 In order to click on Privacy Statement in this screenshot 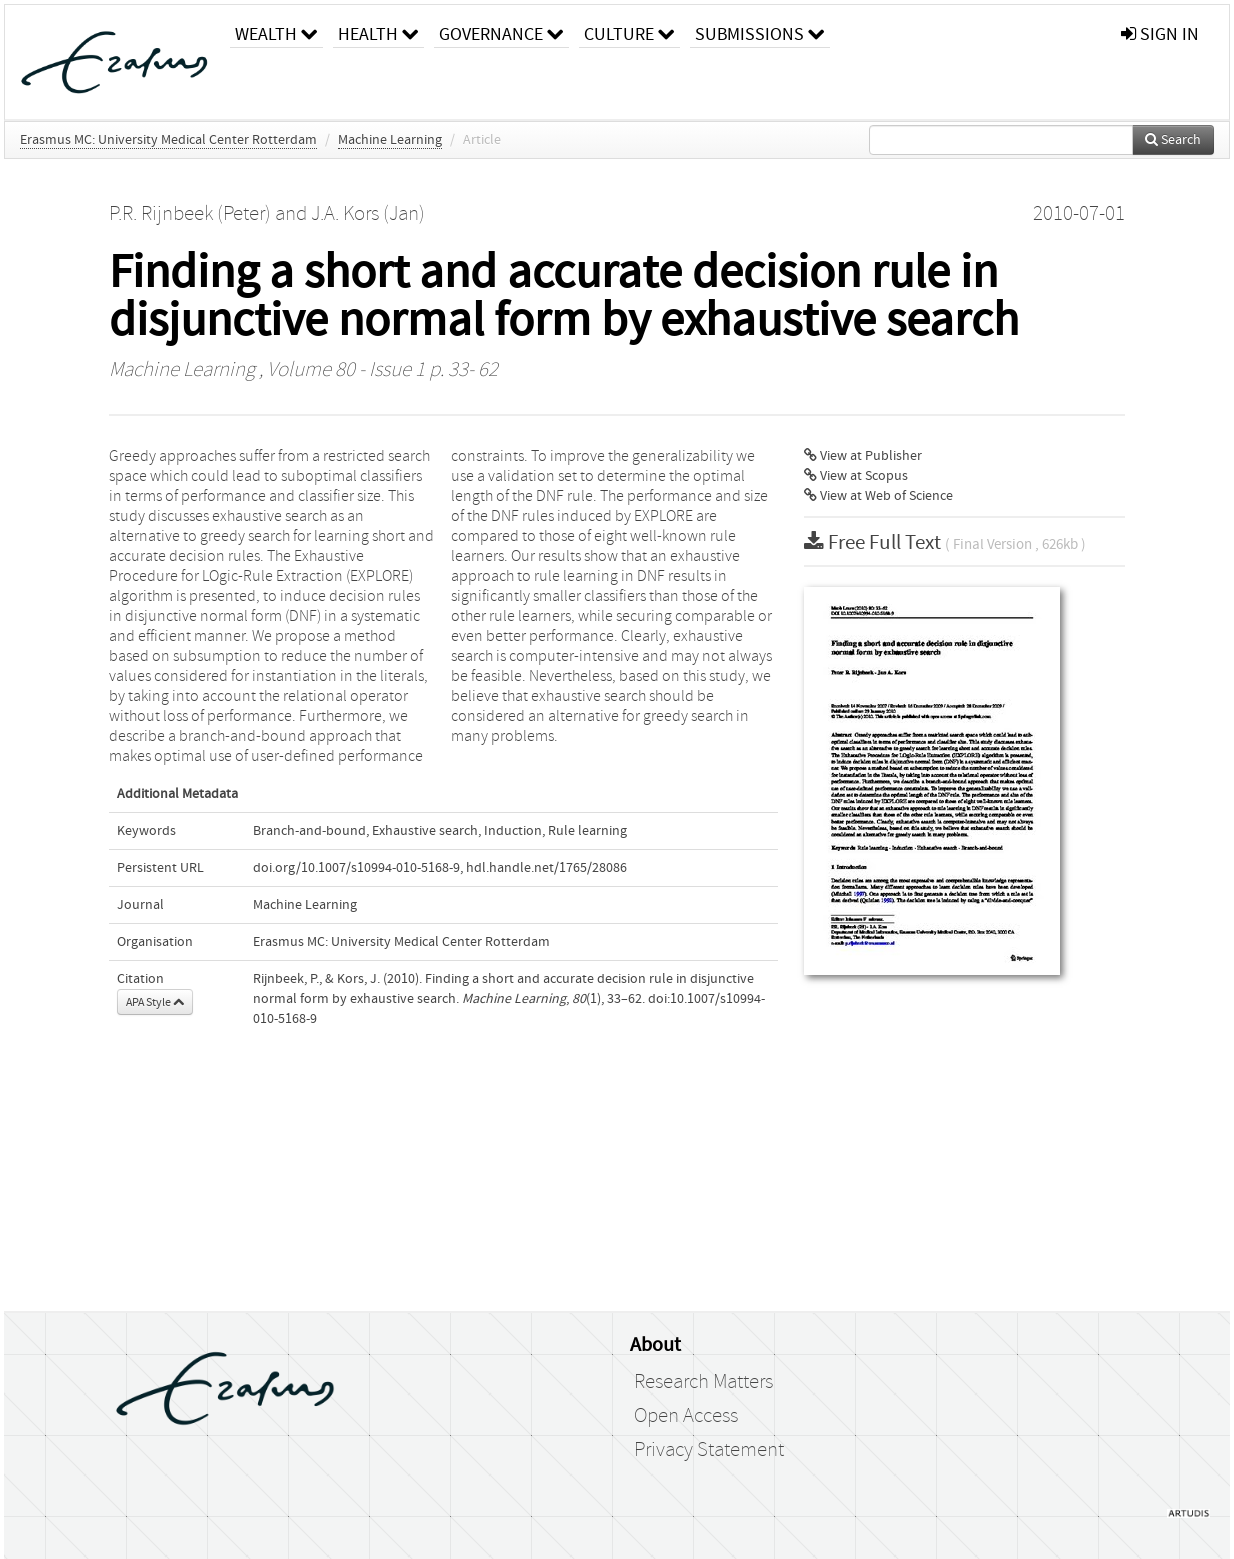, I will do `click(709, 1450)`.